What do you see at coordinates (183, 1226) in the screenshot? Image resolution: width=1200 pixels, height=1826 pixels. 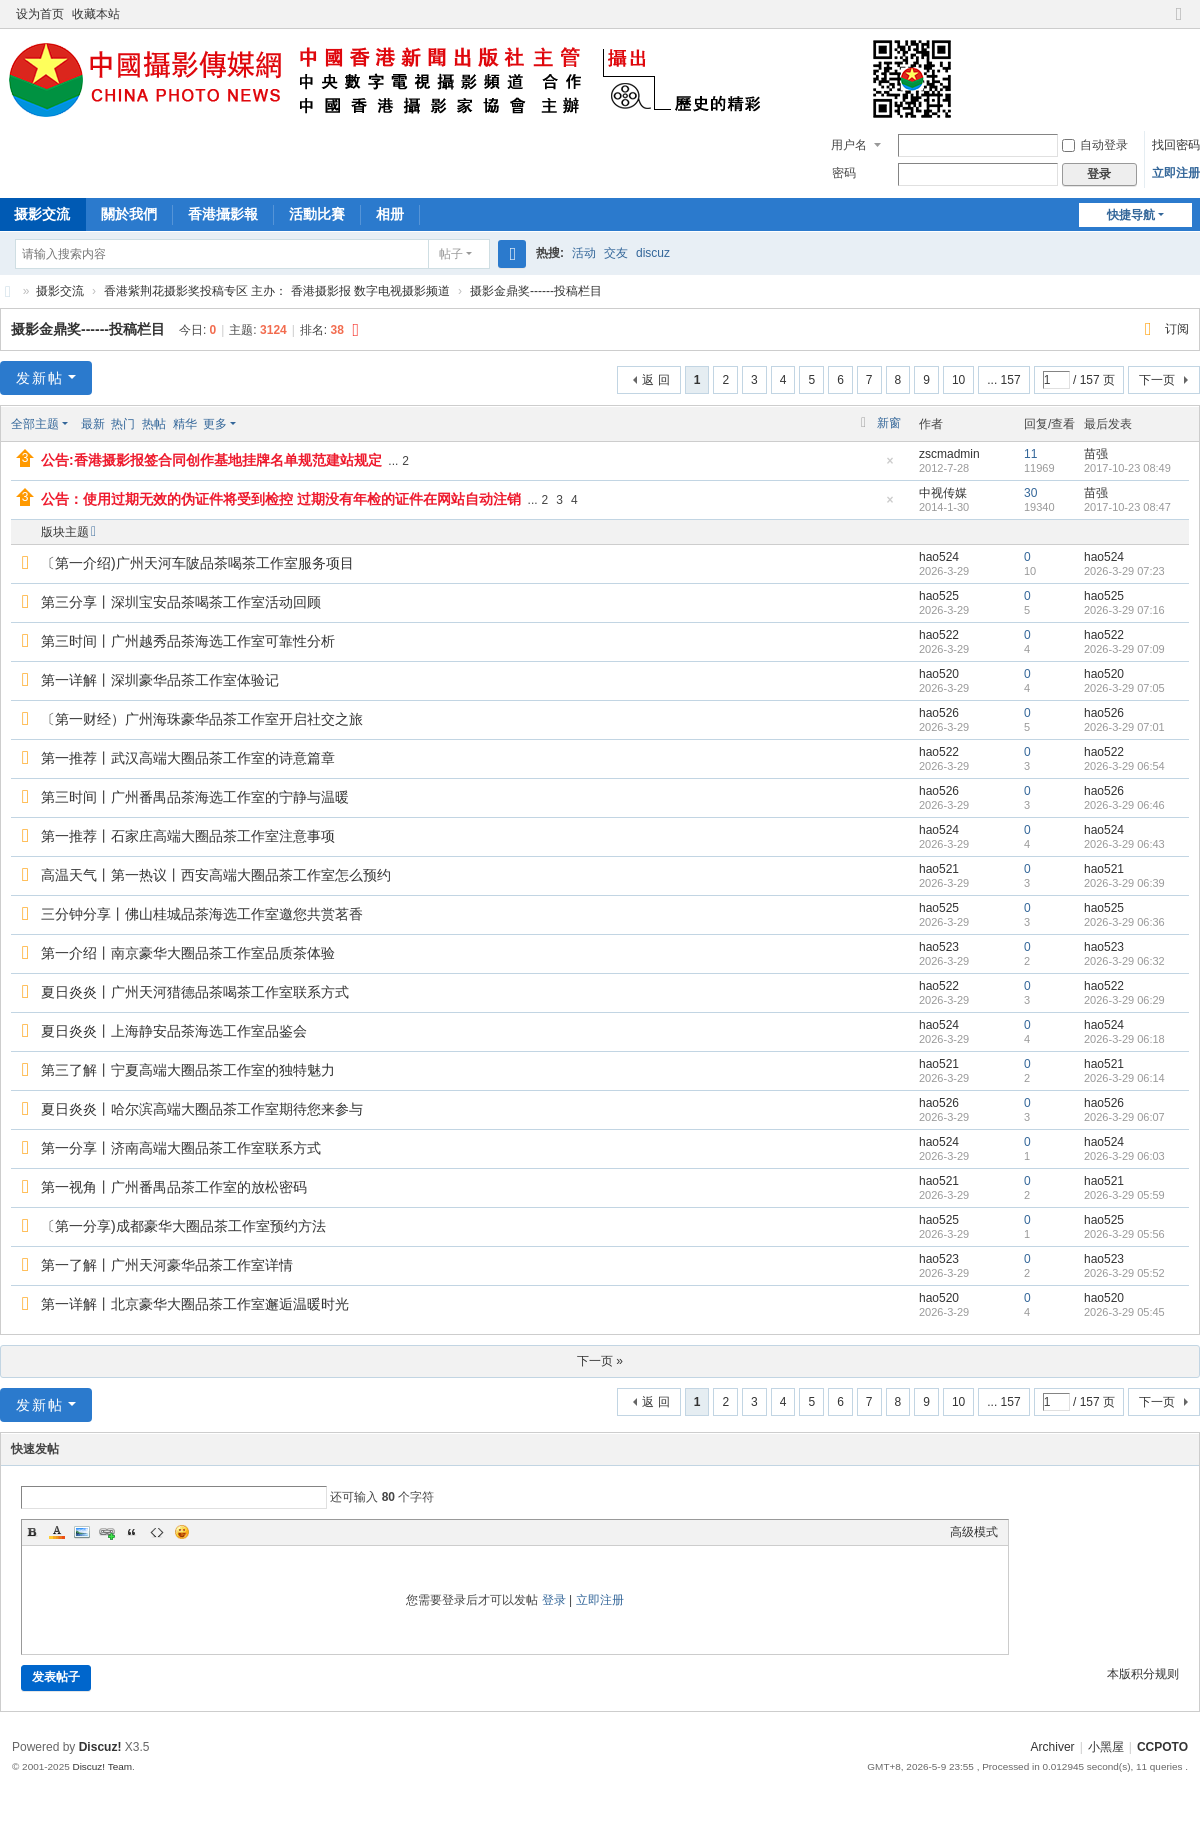 I see `〔第一分享)成都豪华大圈品茶工作室预约方法` at bounding box center [183, 1226].